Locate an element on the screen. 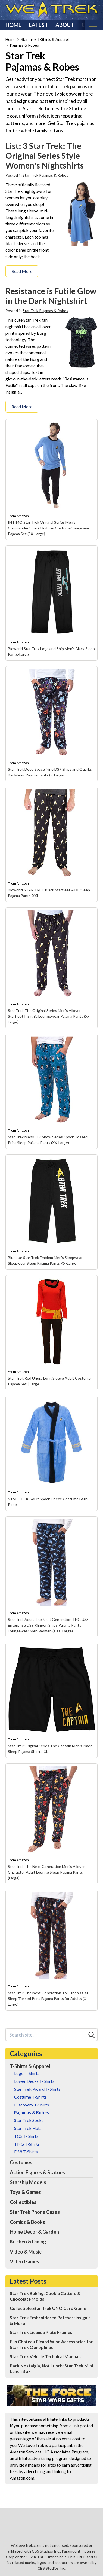  Starship Models is located at coordinates (28, 2182).